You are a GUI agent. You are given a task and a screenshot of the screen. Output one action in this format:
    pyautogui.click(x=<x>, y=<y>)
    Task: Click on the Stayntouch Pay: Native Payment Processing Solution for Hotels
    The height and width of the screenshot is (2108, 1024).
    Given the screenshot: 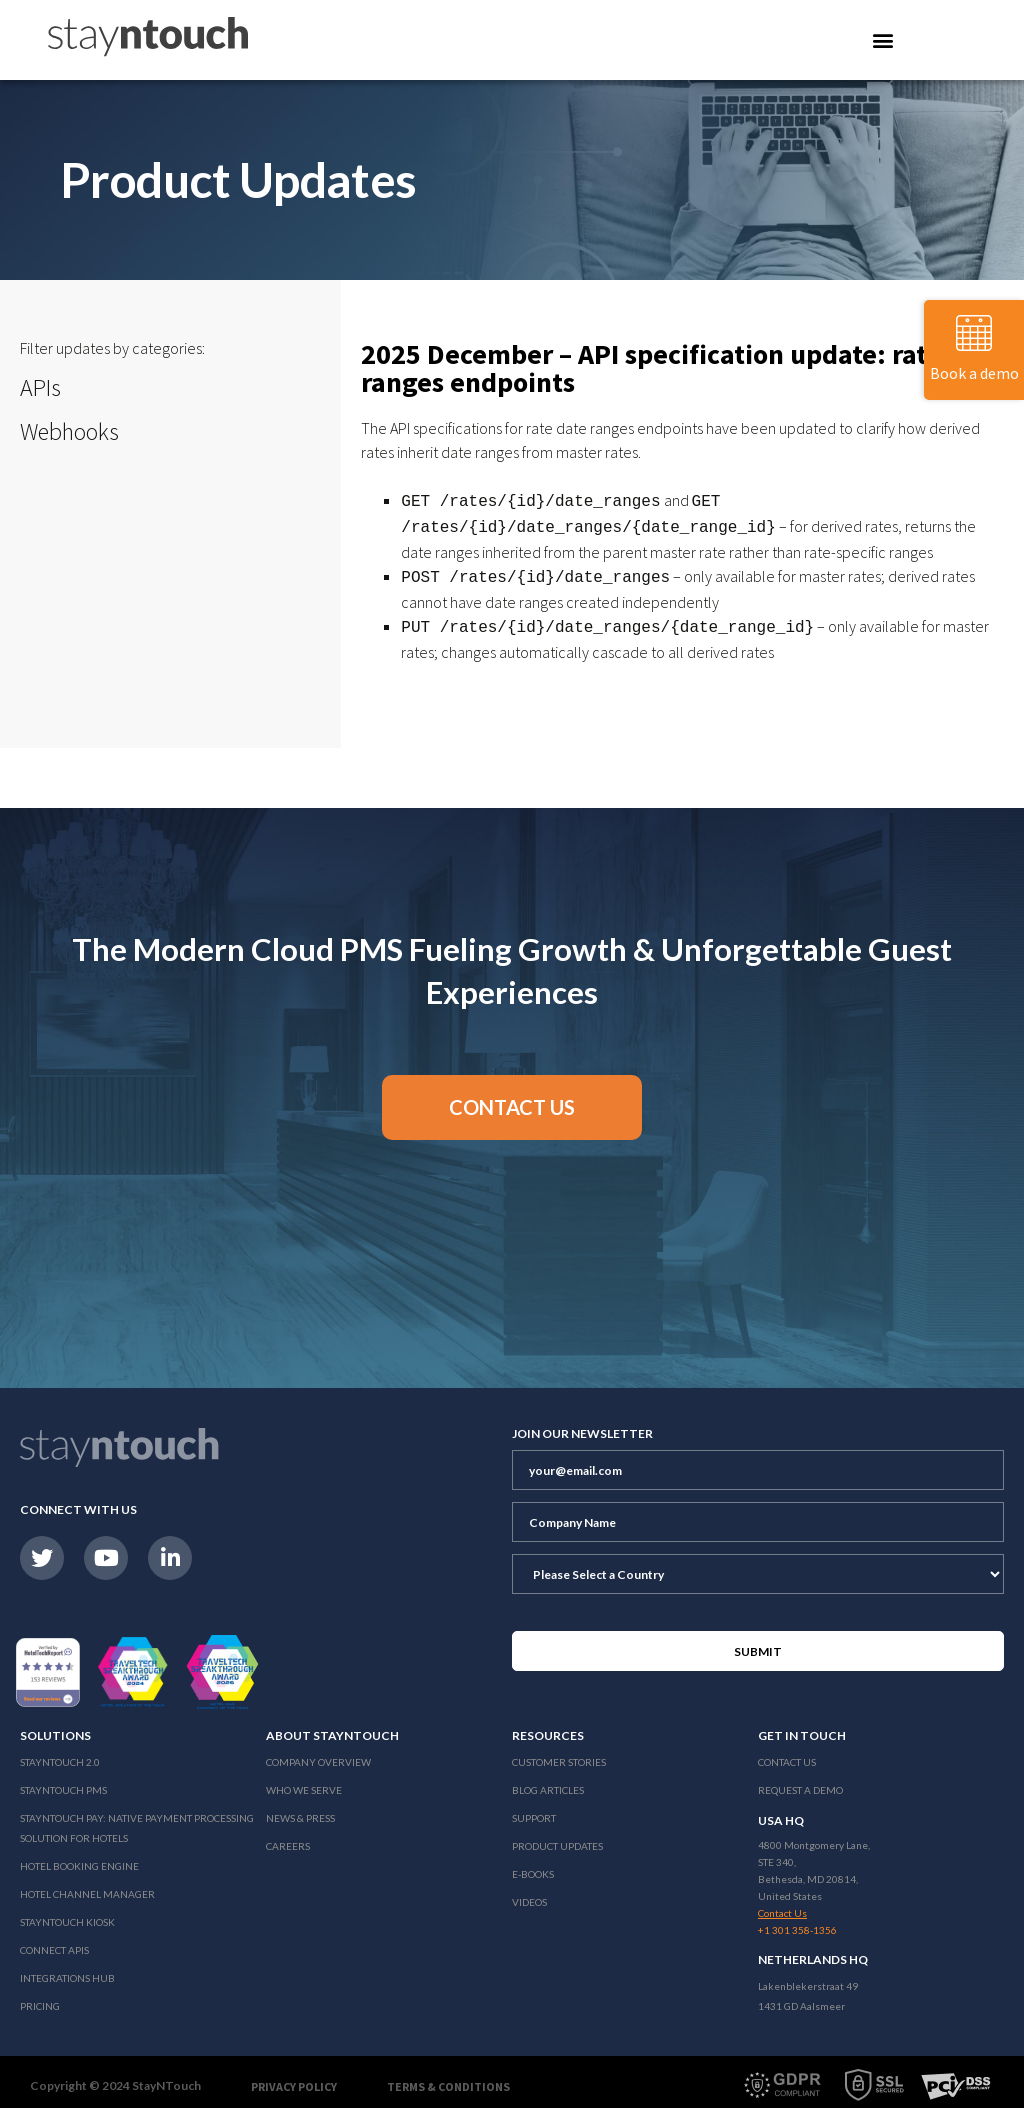 What is the action you would take?
    pyautogui.click(x=137, y=1820)
    